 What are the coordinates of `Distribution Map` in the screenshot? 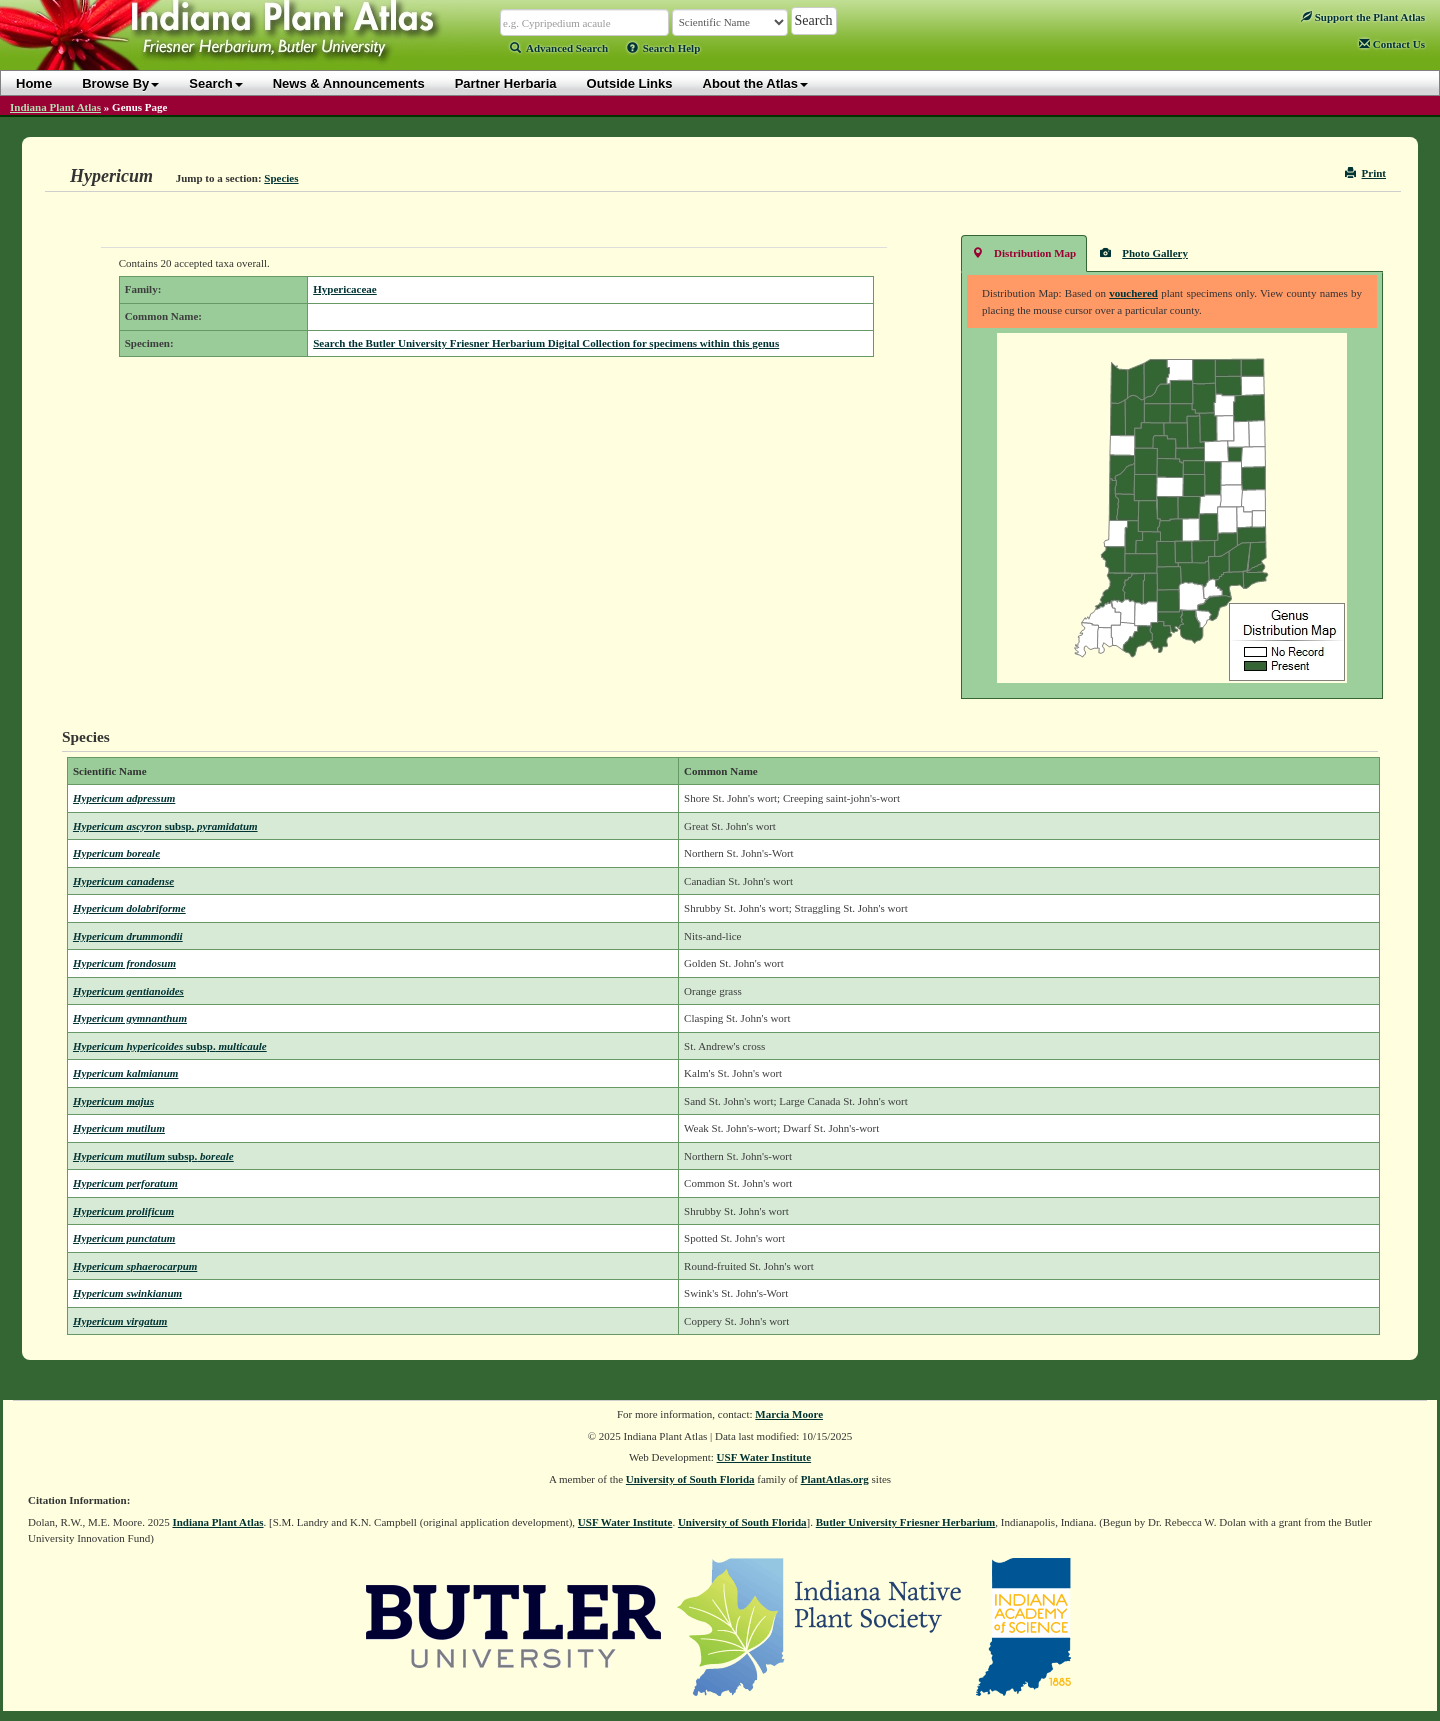 It's located at (1024, 252).